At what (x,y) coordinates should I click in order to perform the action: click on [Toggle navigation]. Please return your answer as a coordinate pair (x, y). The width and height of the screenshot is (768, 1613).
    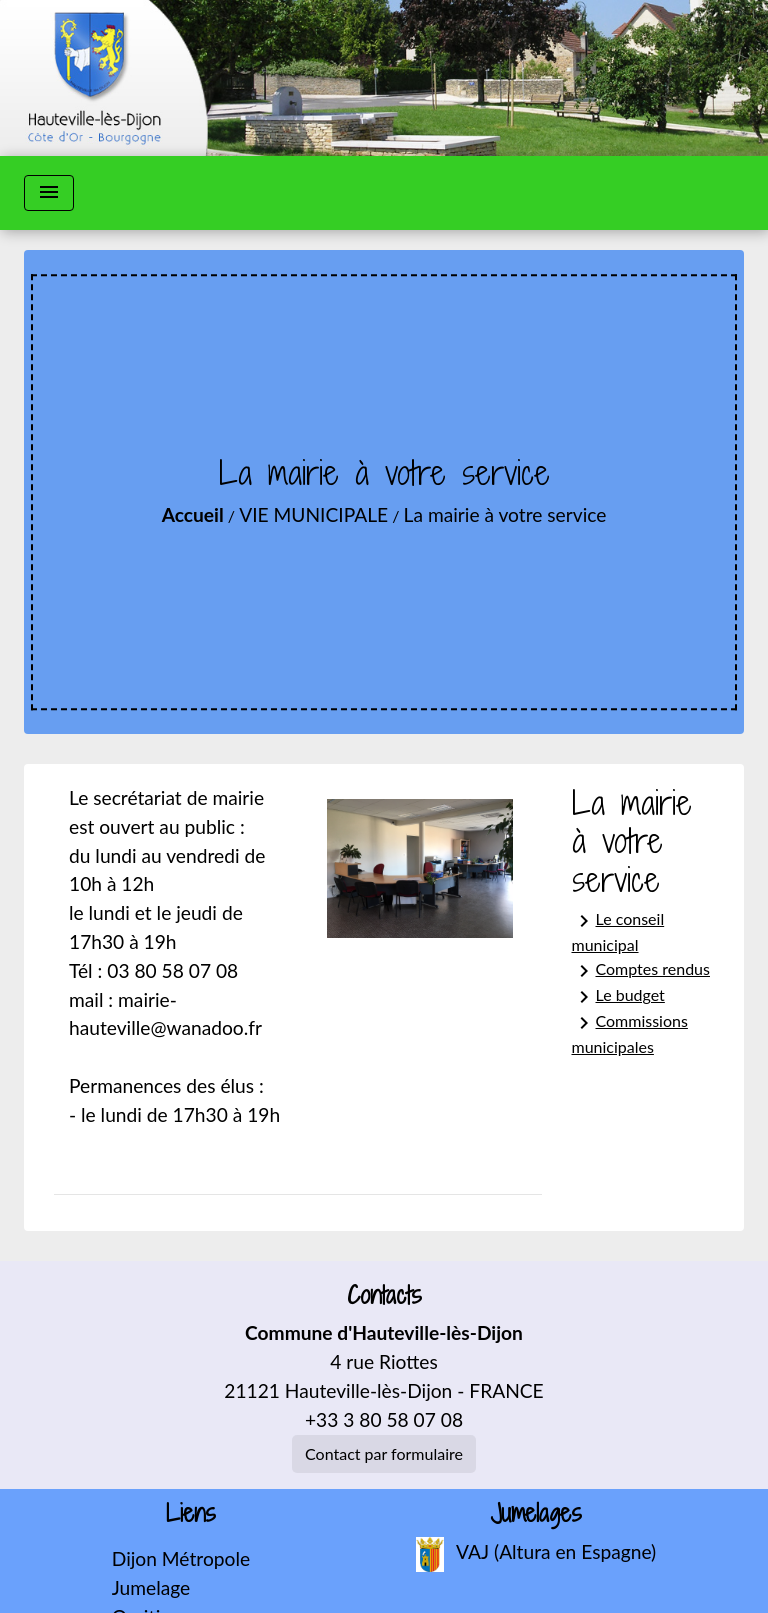
    Looking at the image, I should click on (49, 193).